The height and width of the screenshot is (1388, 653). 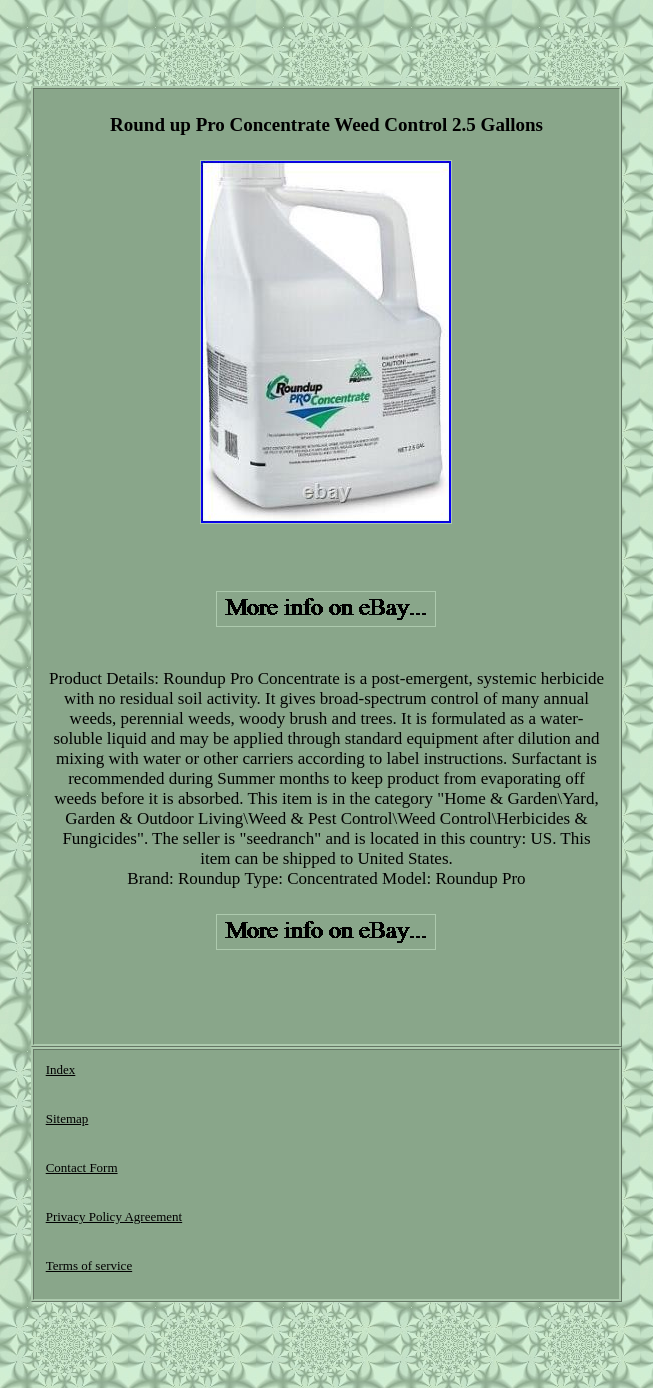 What do you see at coordinates (67, 1118) in the screenshot?
I see `Sitemap` at bounding box center [67, 1118].